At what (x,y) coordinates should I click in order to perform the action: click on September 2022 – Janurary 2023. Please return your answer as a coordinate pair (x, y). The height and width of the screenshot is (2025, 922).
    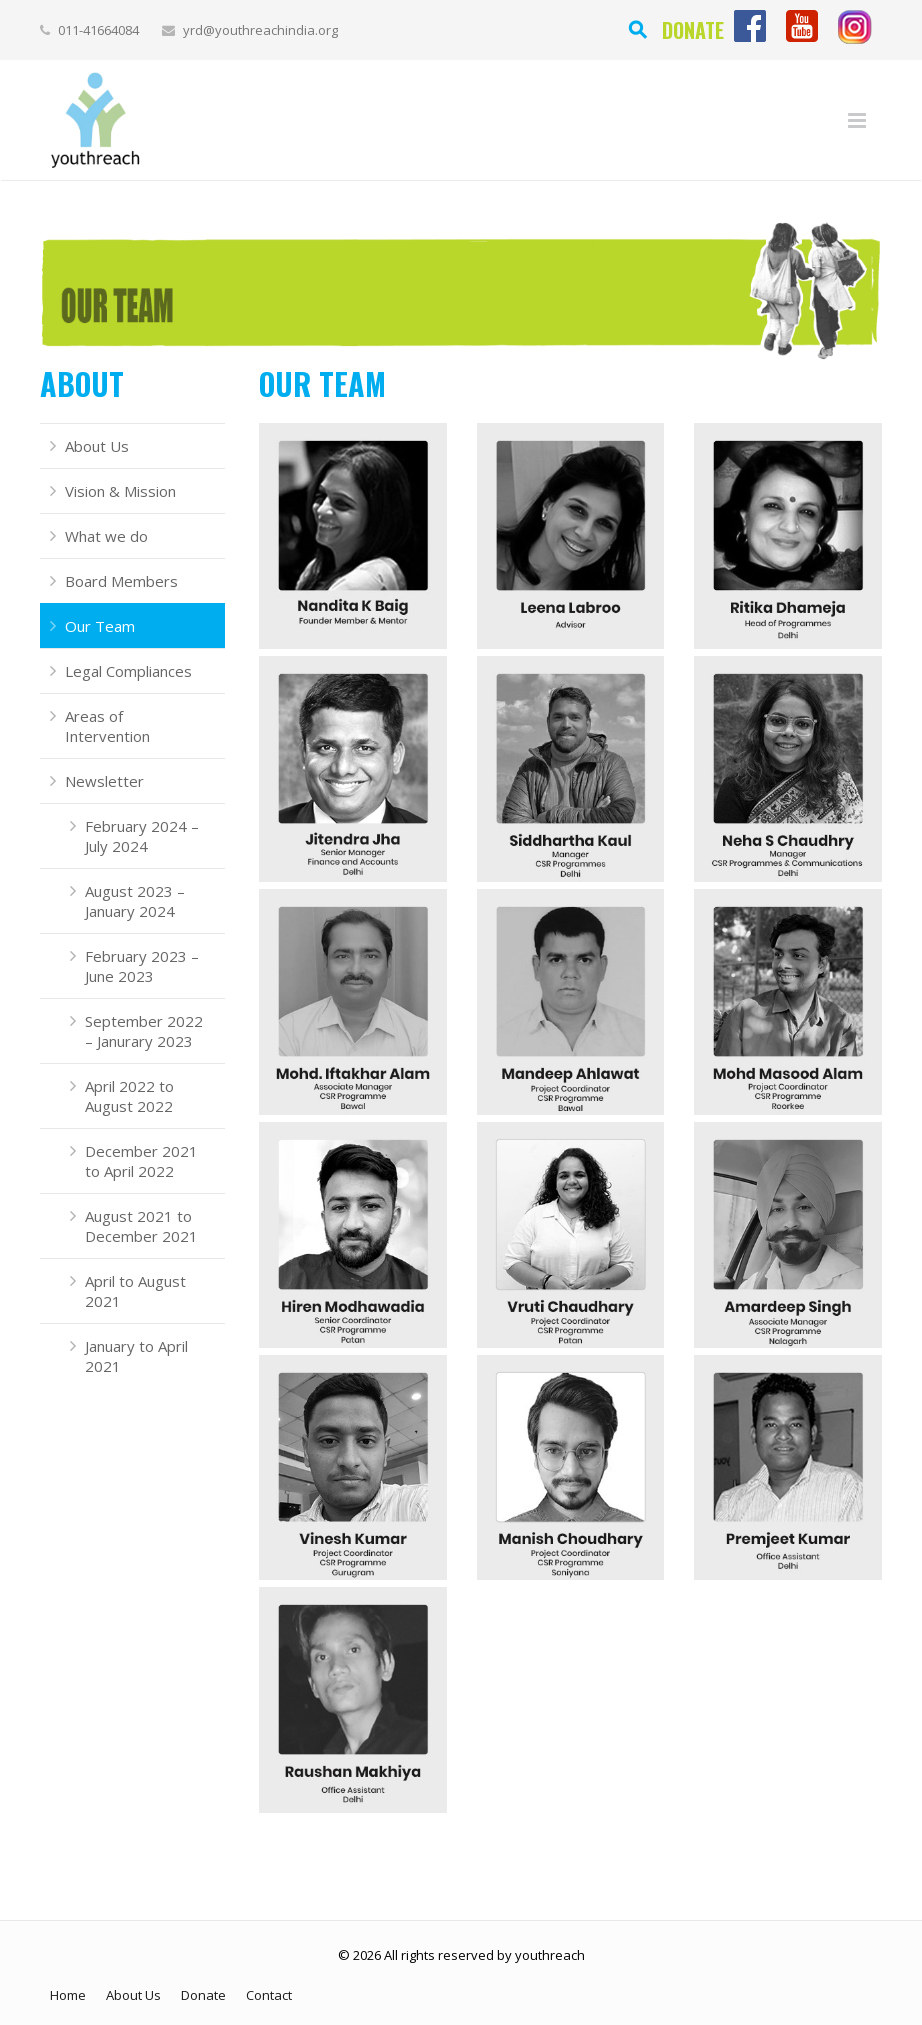
    Looking at the image, I should click on (144, 1031).